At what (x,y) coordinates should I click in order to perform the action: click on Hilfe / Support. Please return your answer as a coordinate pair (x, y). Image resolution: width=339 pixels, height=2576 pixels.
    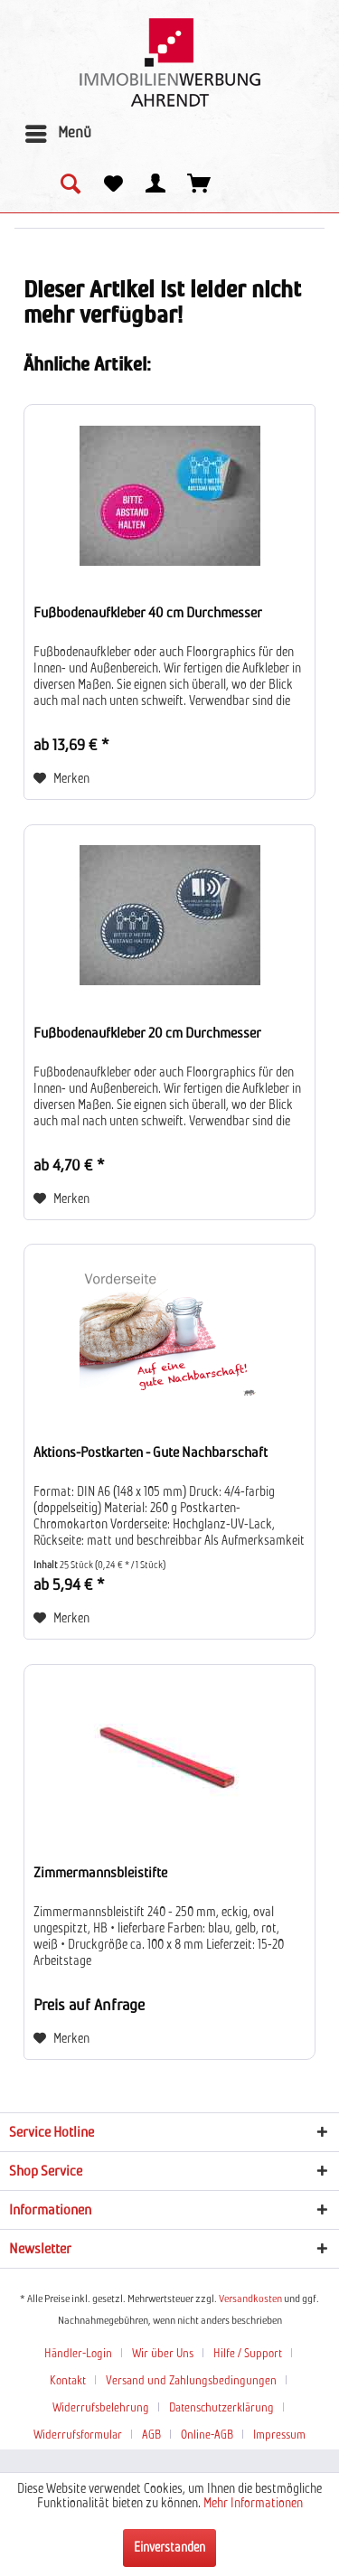
    Looking at the image, I should click on (247, 2354).